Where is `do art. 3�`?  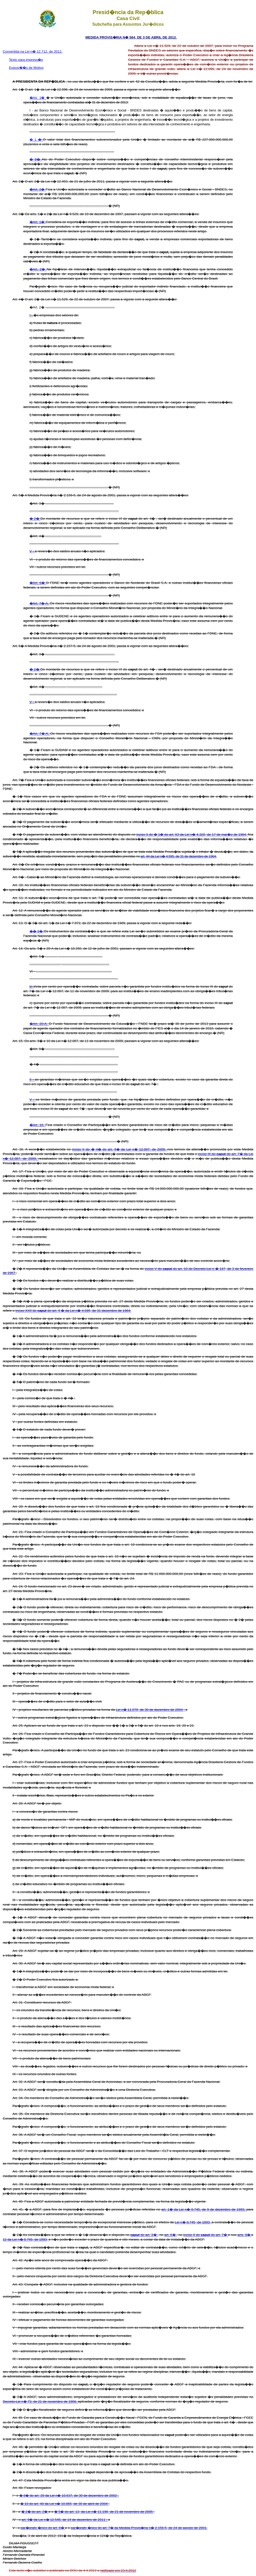 do art. 3� is located at coordinates (144, 2235).